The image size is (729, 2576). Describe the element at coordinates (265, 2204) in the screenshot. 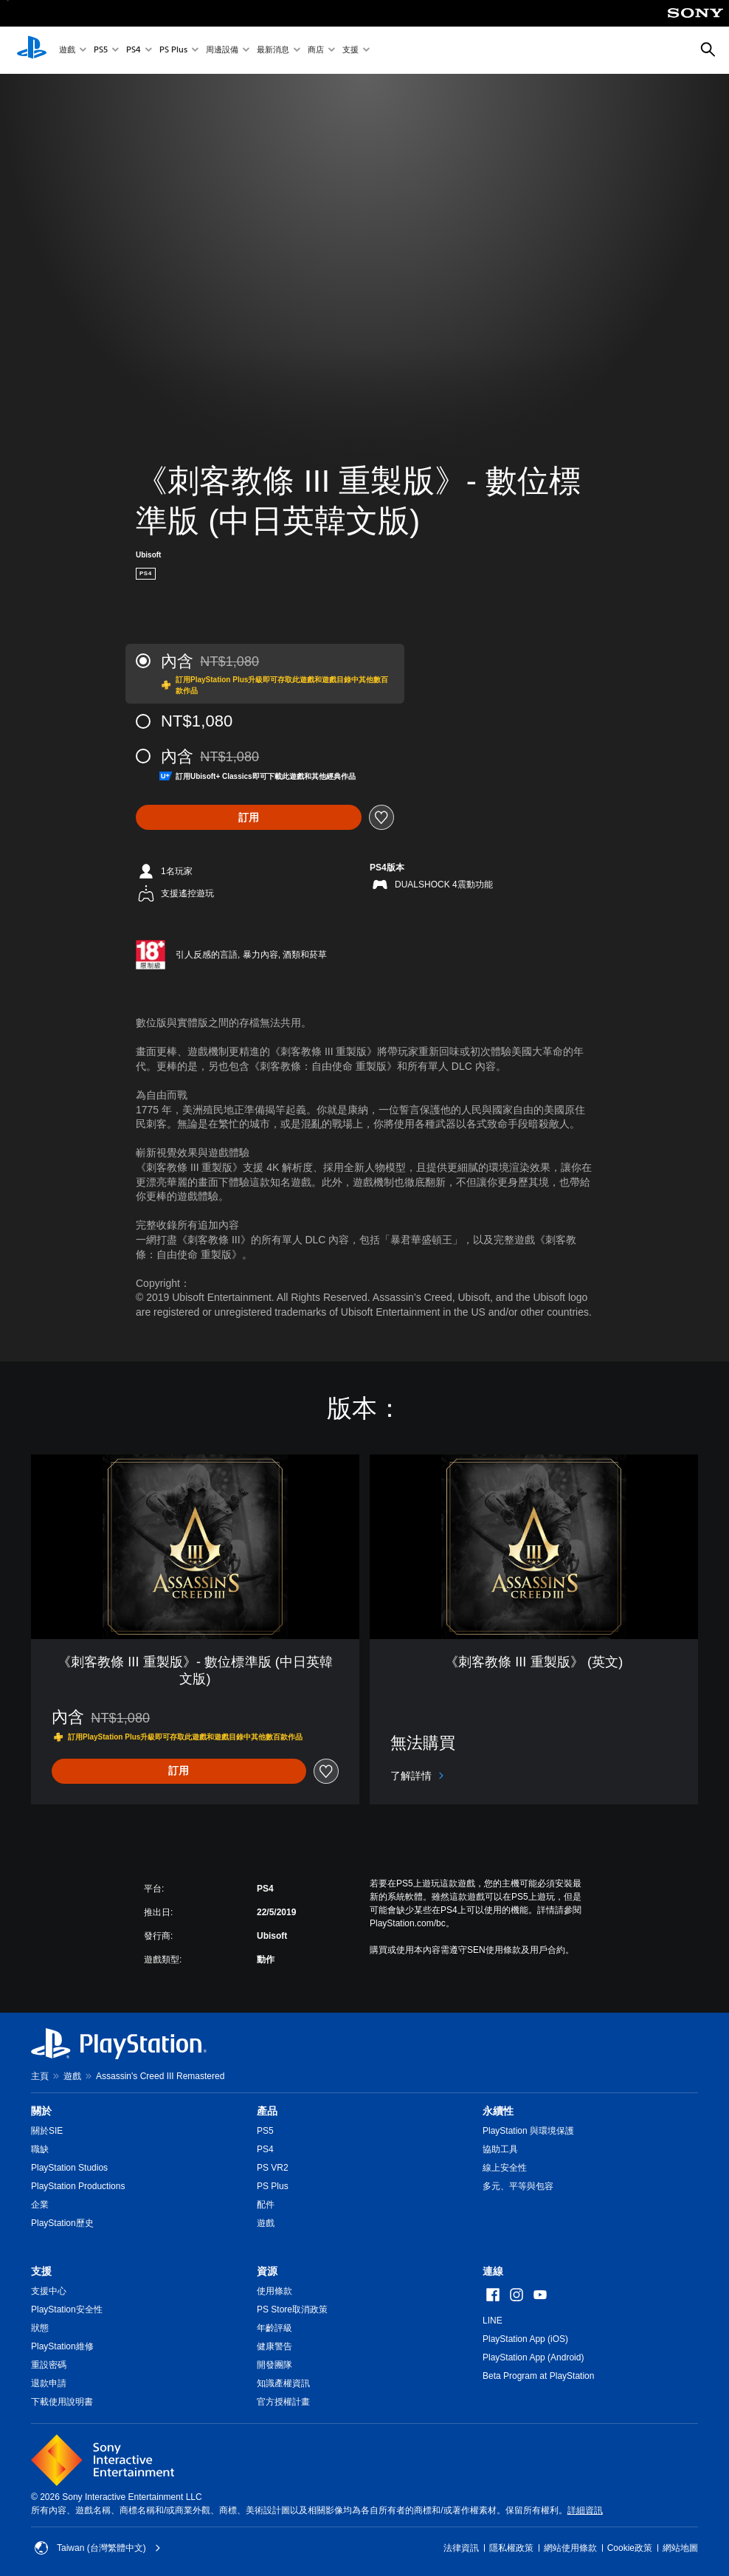

I see `配件` at that location.